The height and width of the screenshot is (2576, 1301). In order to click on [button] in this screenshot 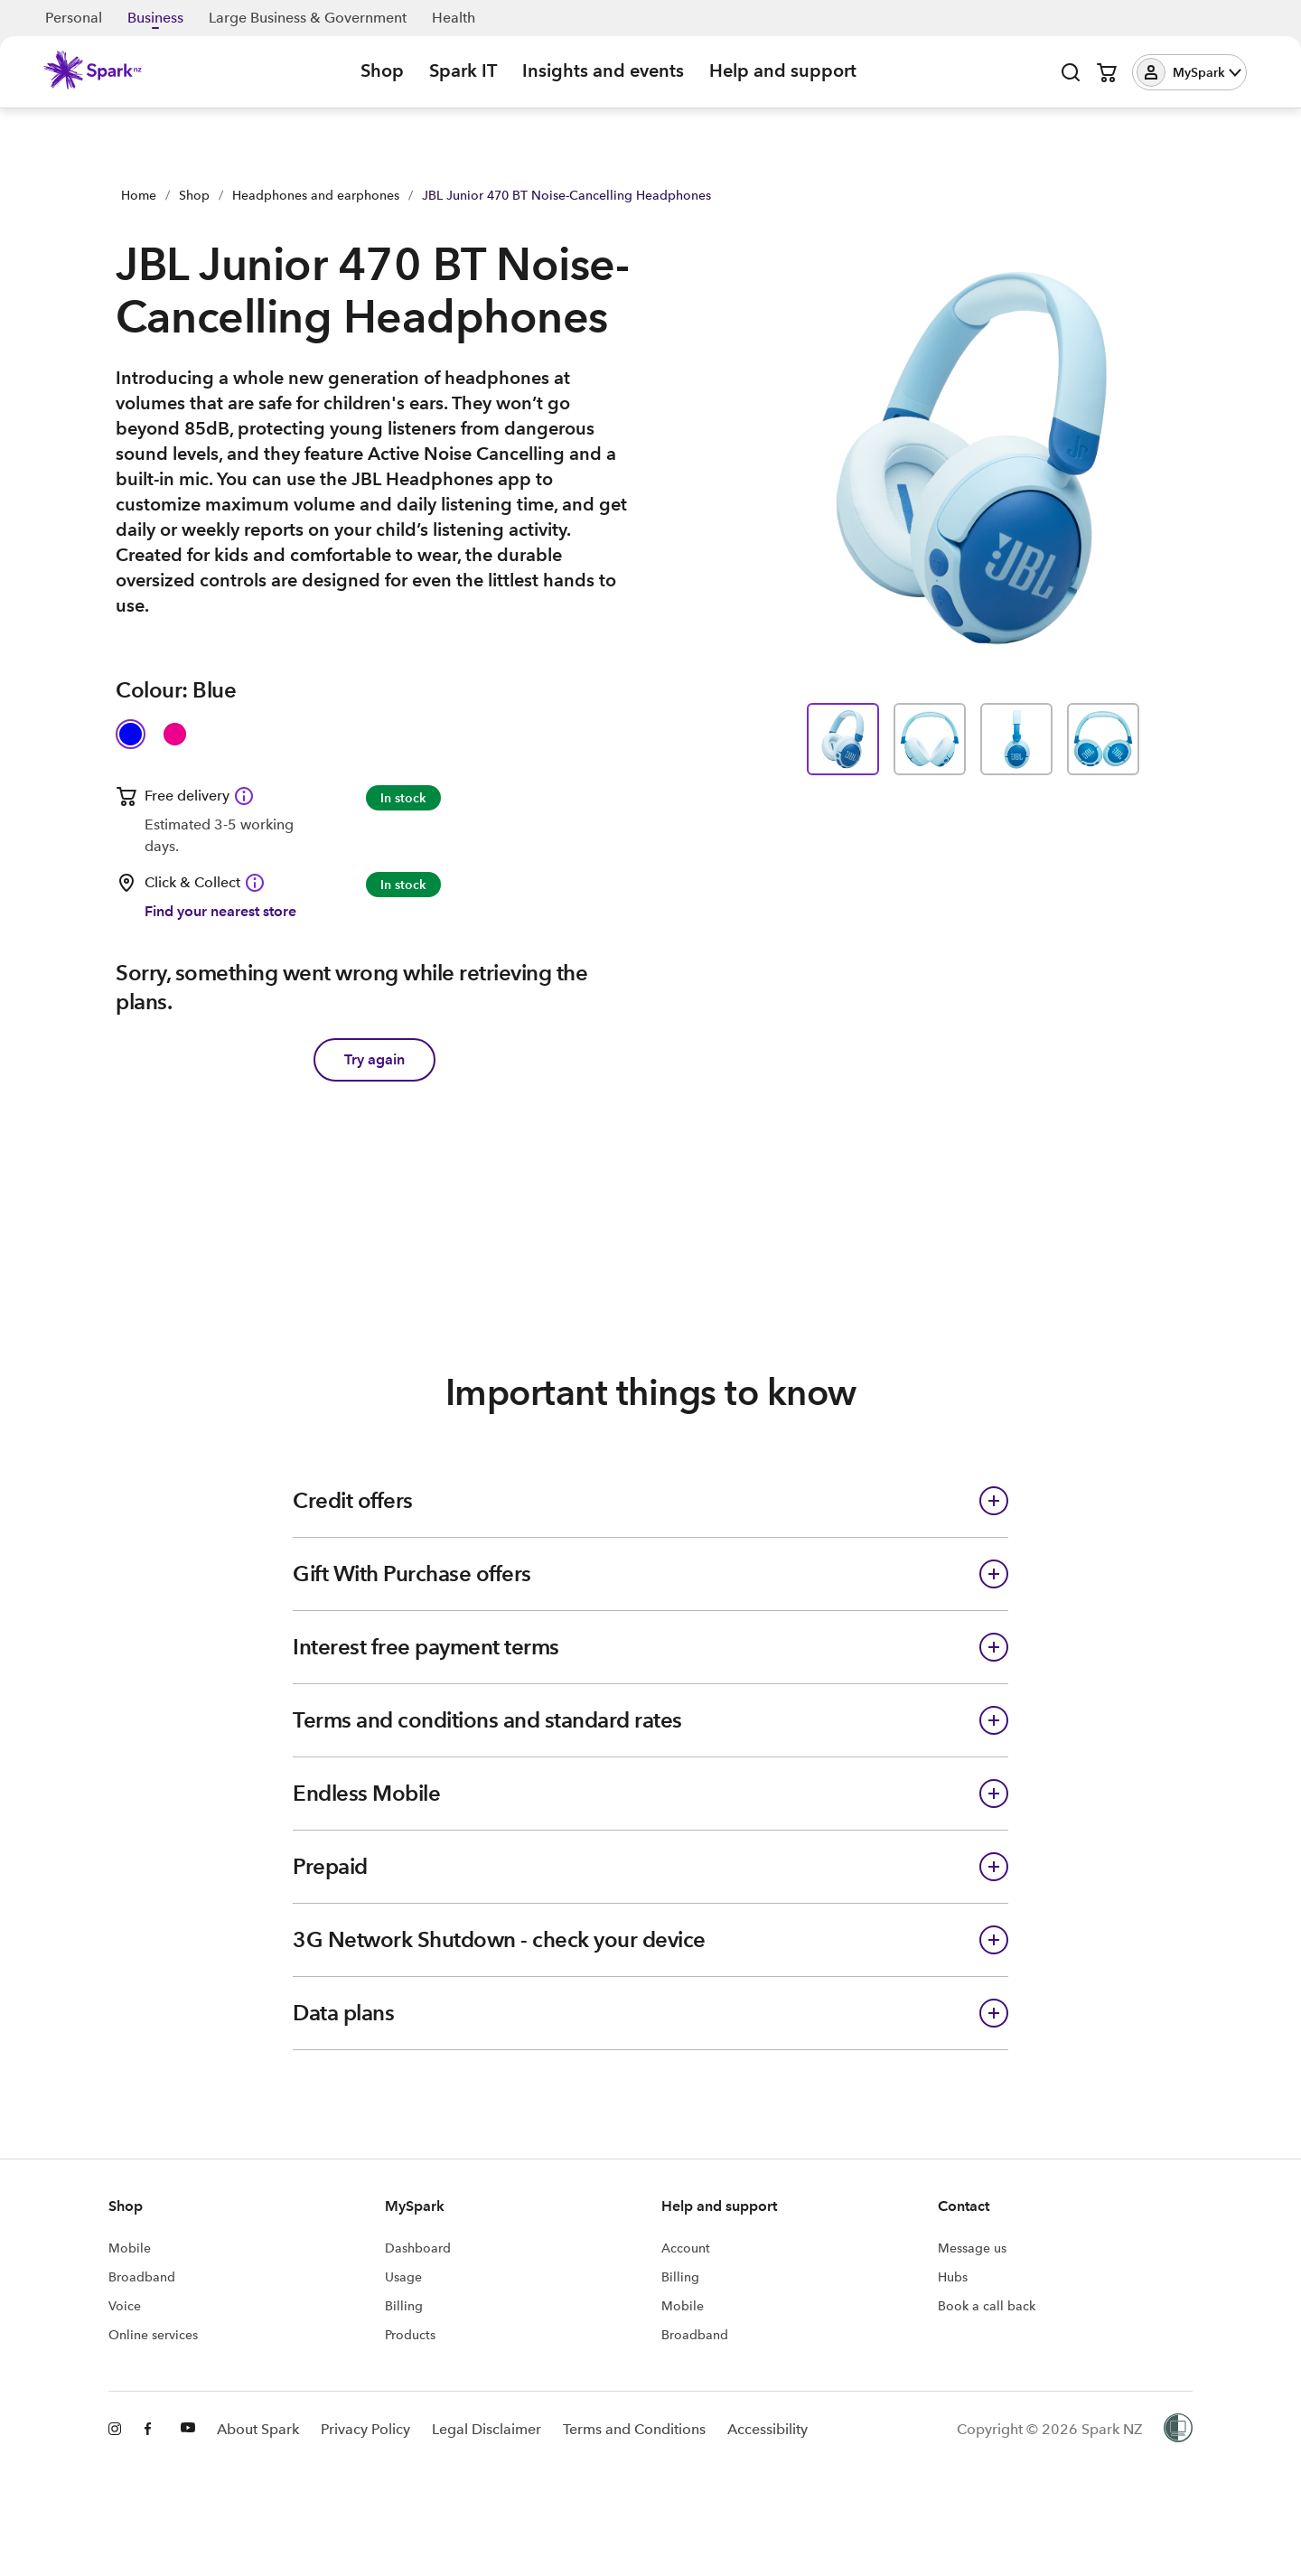, I will do `click(1189, 72)`.